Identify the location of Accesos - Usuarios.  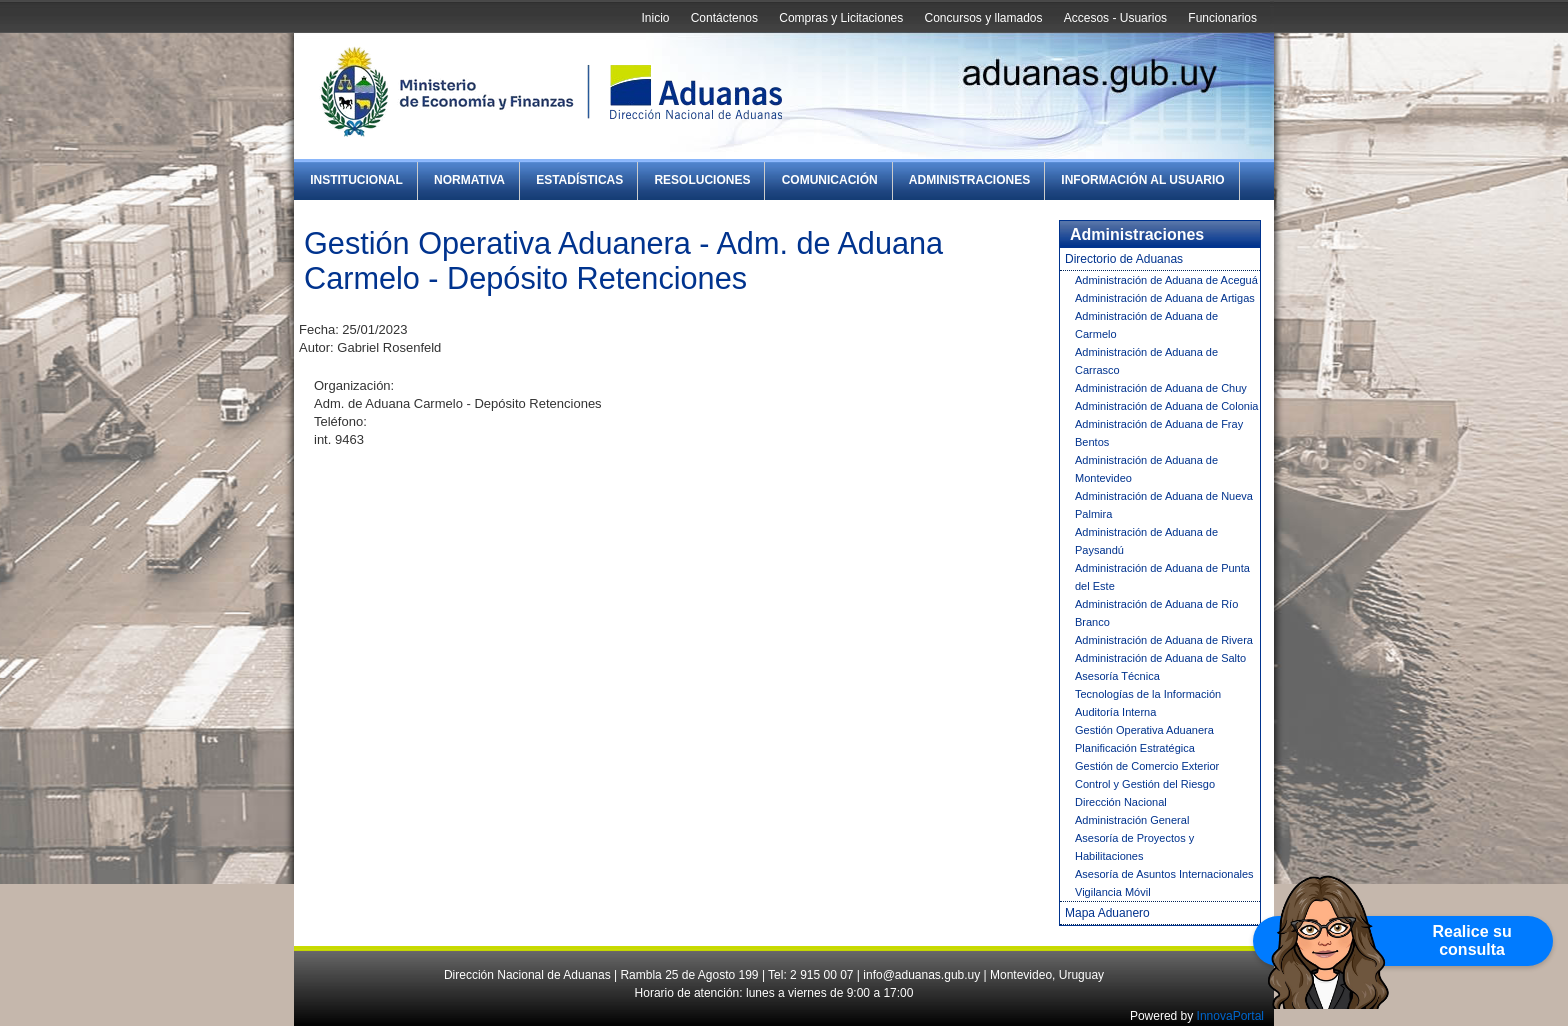
(1115, 18).